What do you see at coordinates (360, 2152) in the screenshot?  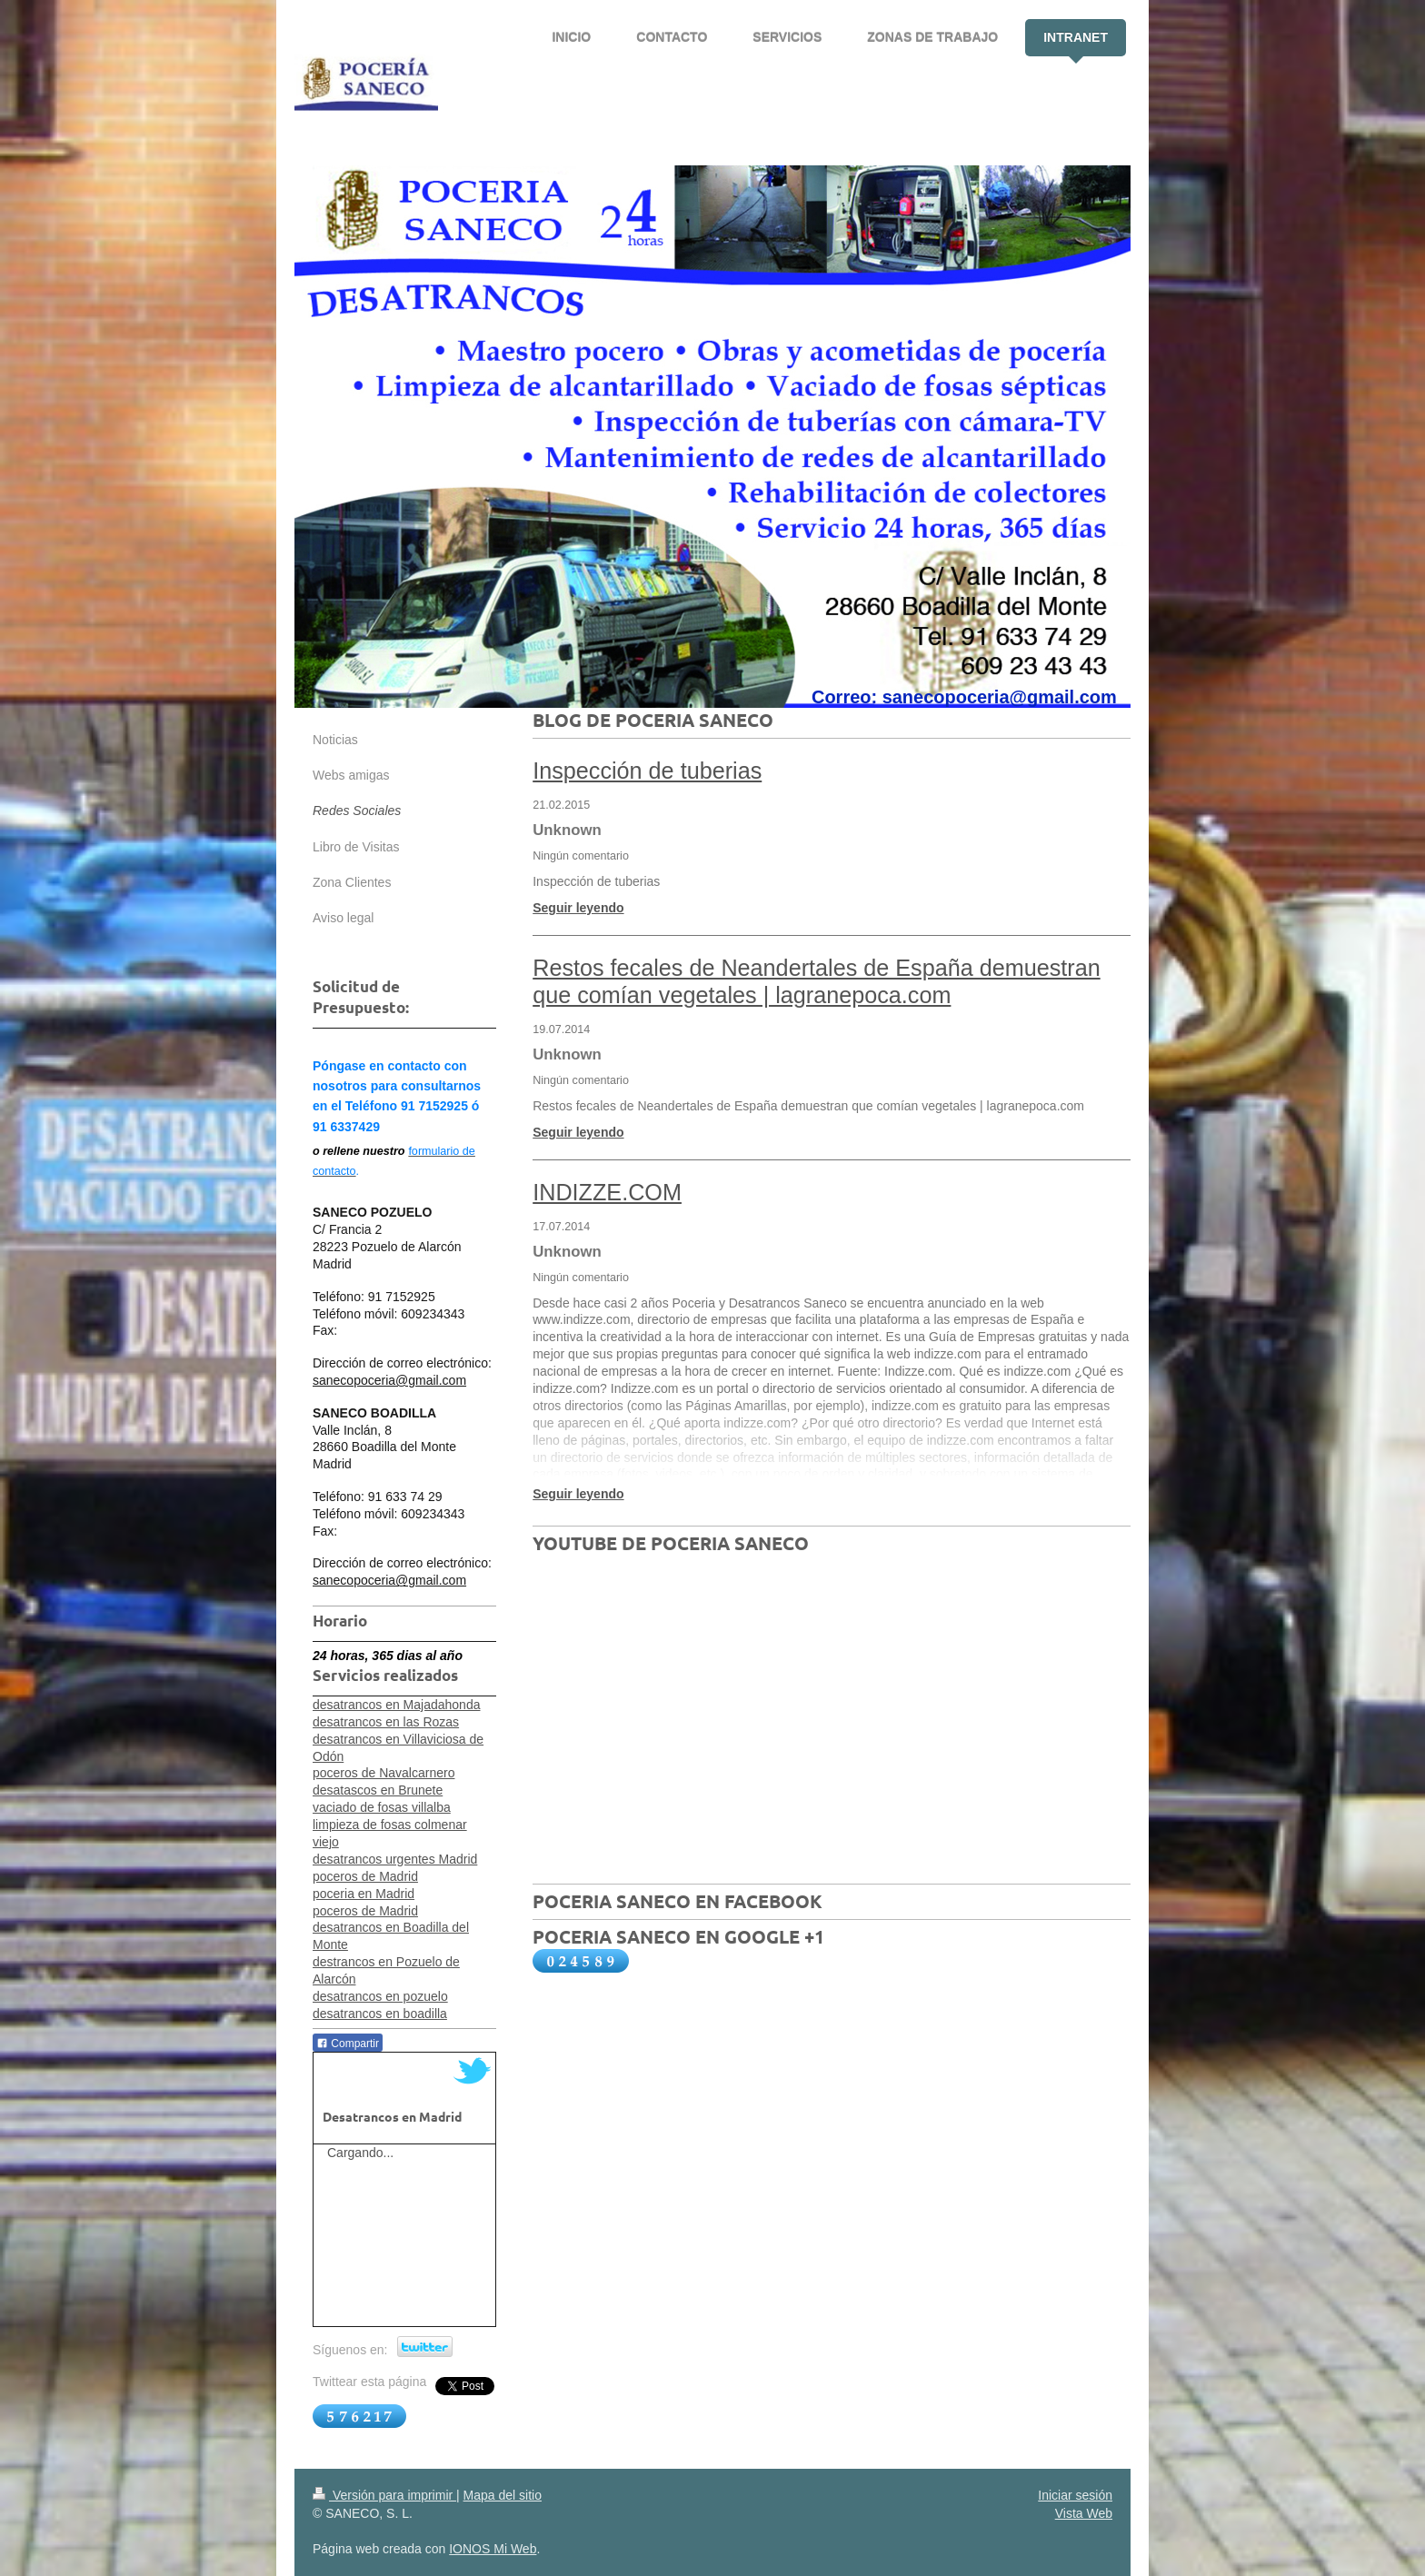 I see `Cargando...` at bounding box center [360, 2152].